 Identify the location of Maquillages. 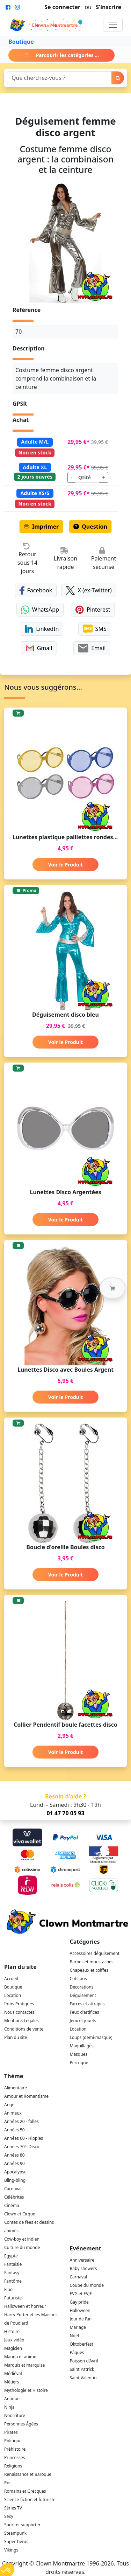
(82, 2046).